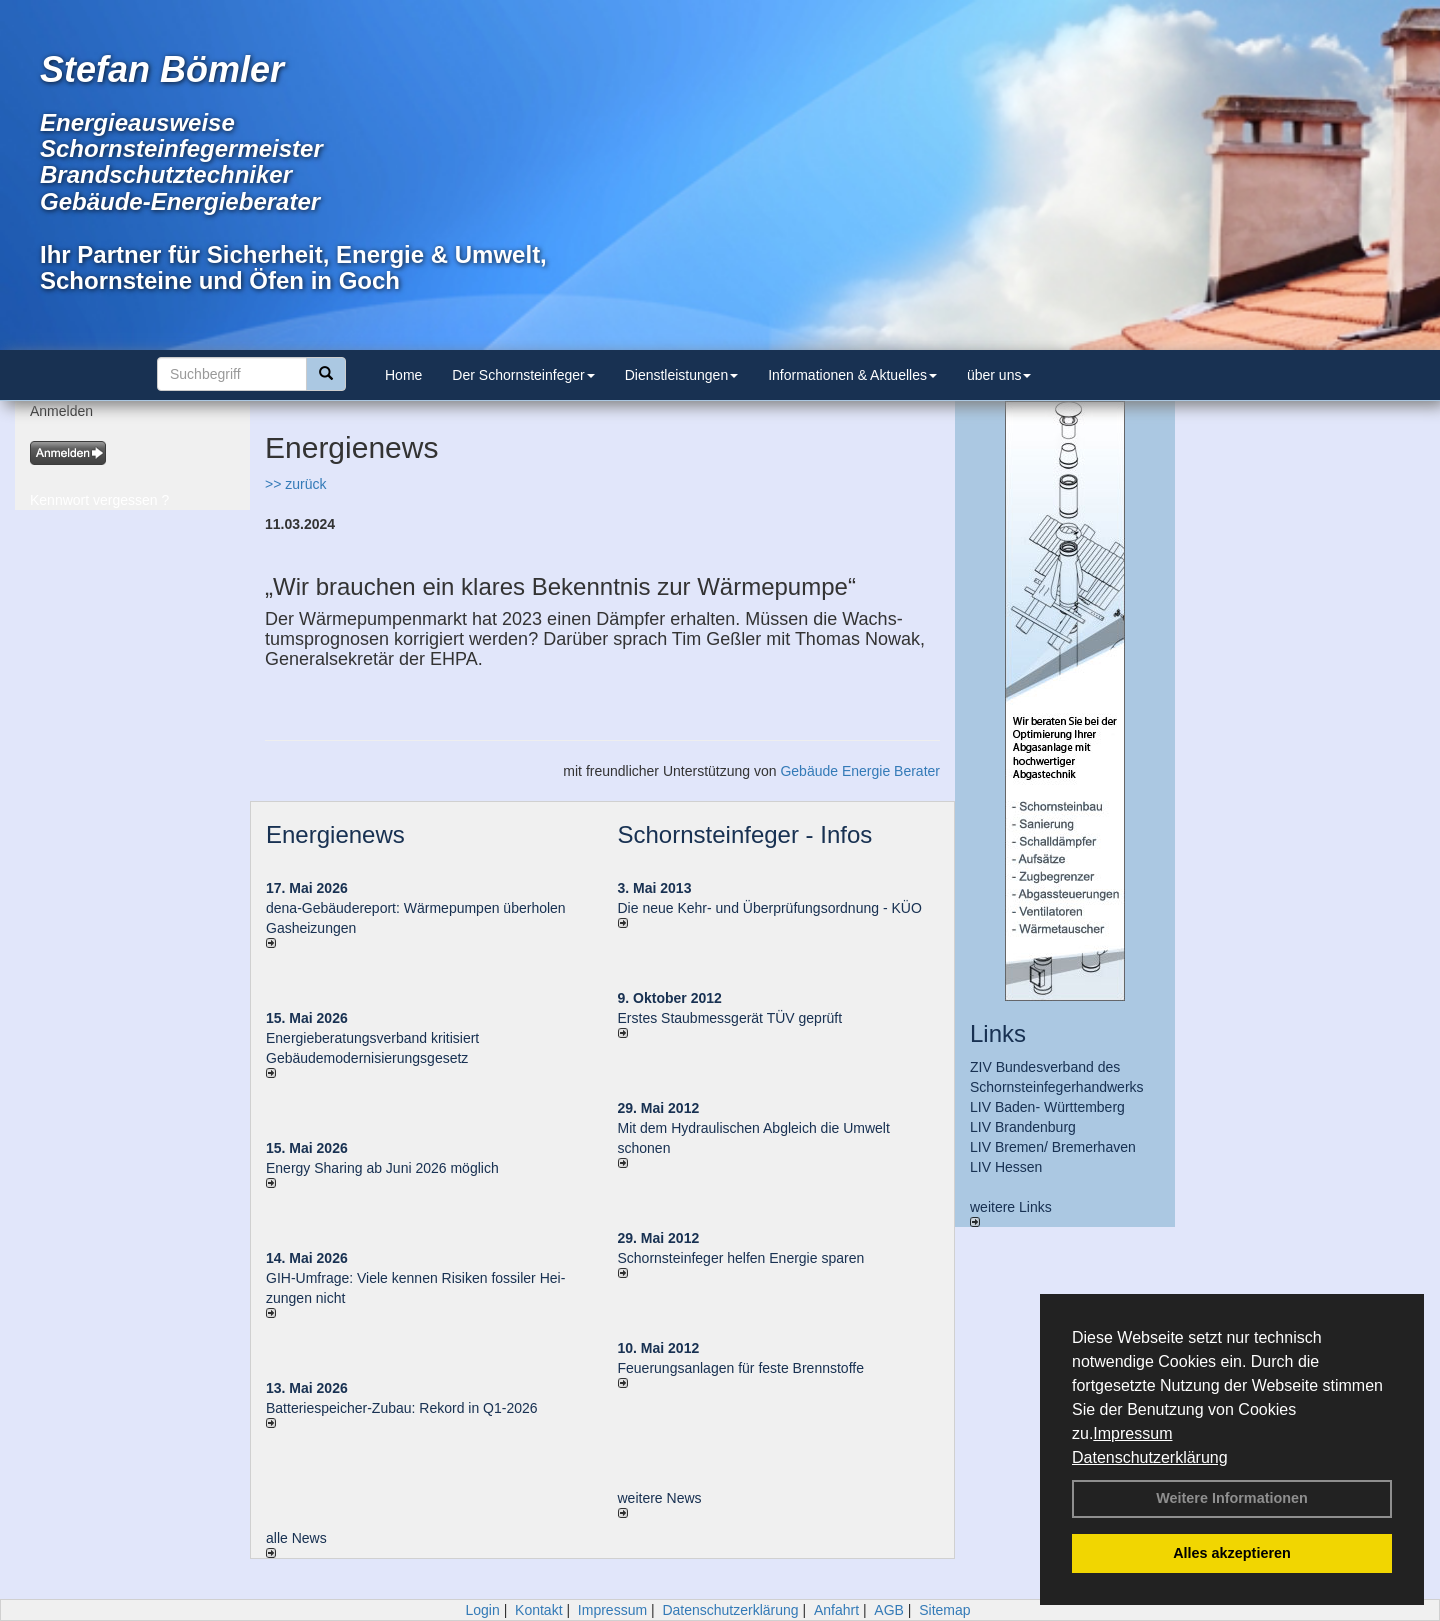 This screenshot has width=1440, height=1621. I want to click on Links, so click(998, 1033).